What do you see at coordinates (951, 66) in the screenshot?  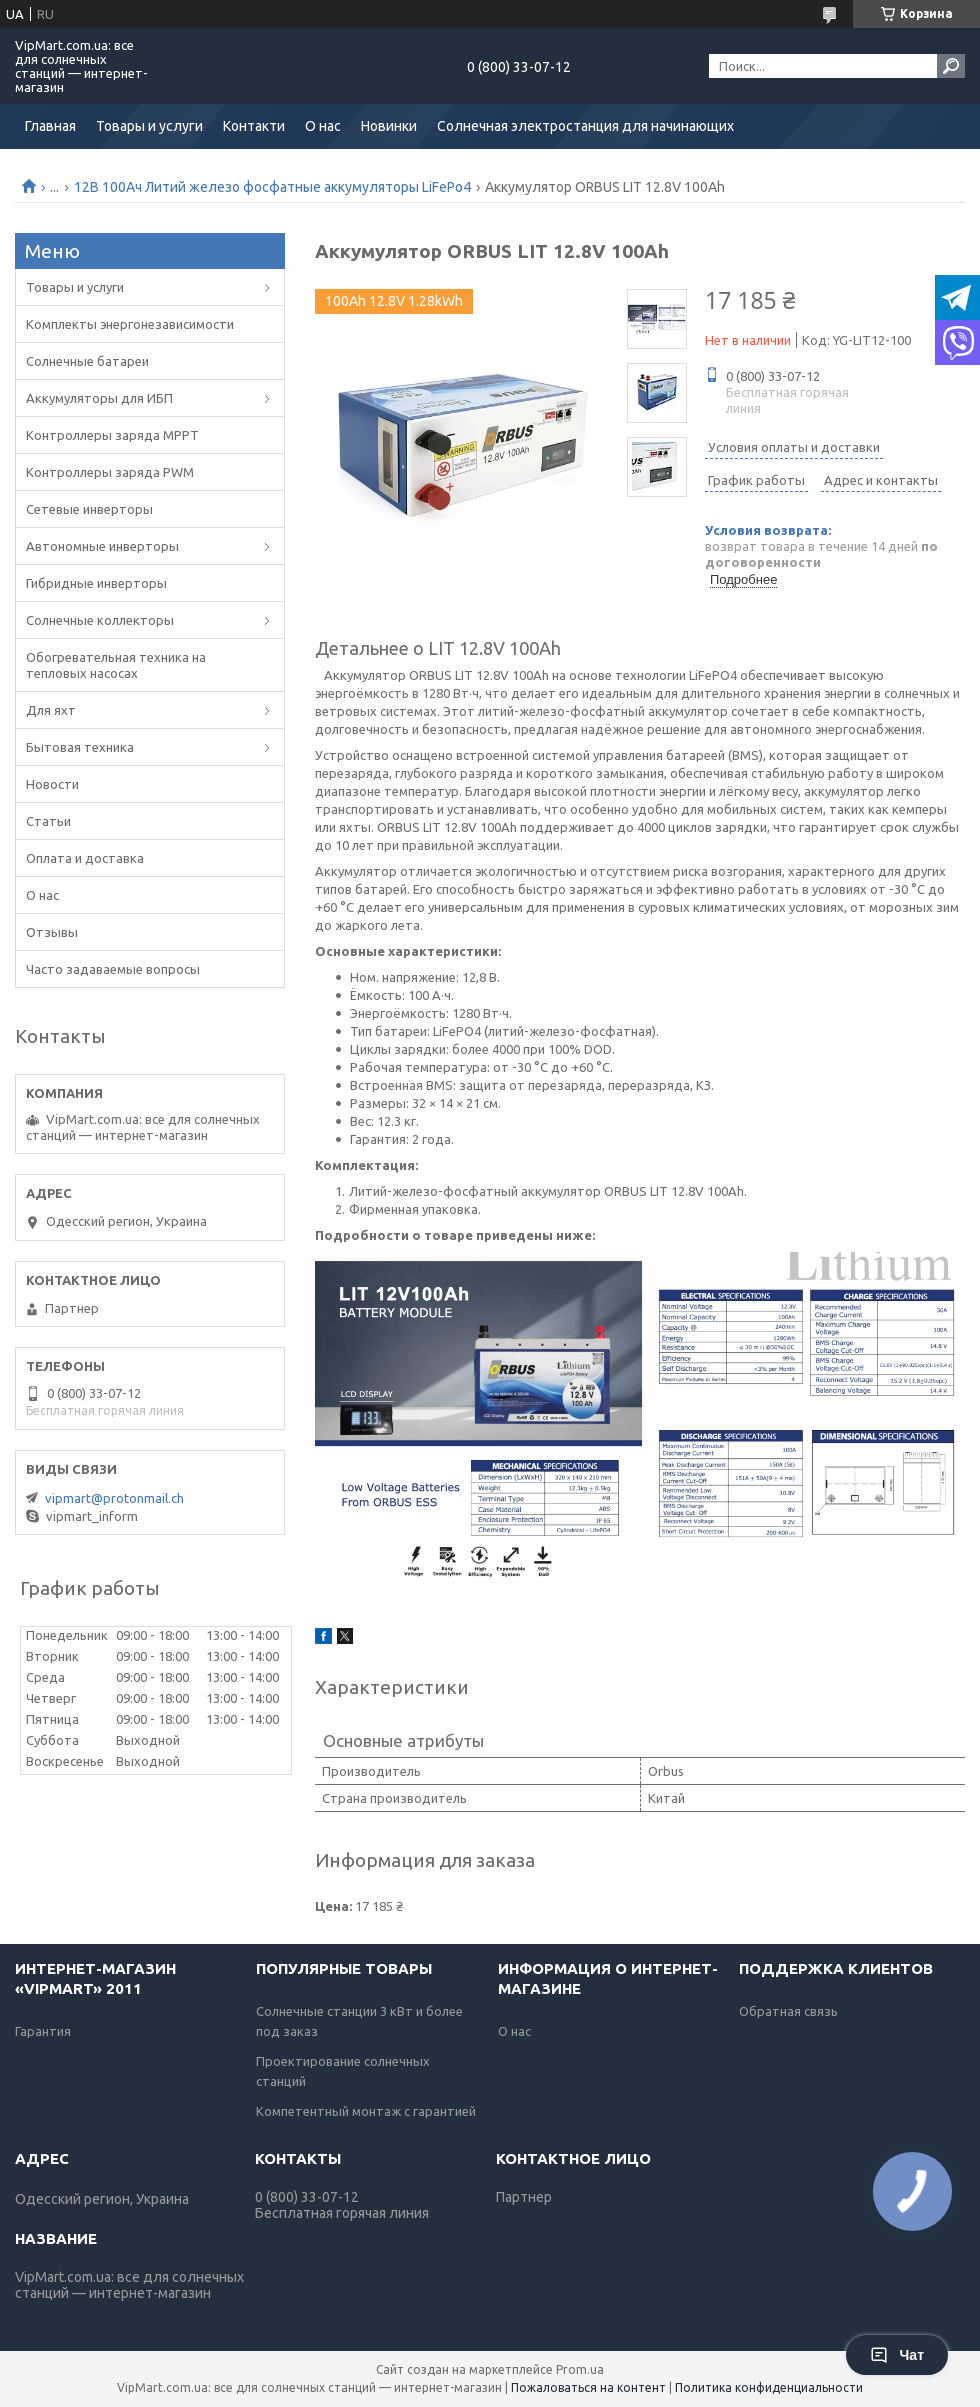 I see `[Искать]` at bounding box center [951, 66].